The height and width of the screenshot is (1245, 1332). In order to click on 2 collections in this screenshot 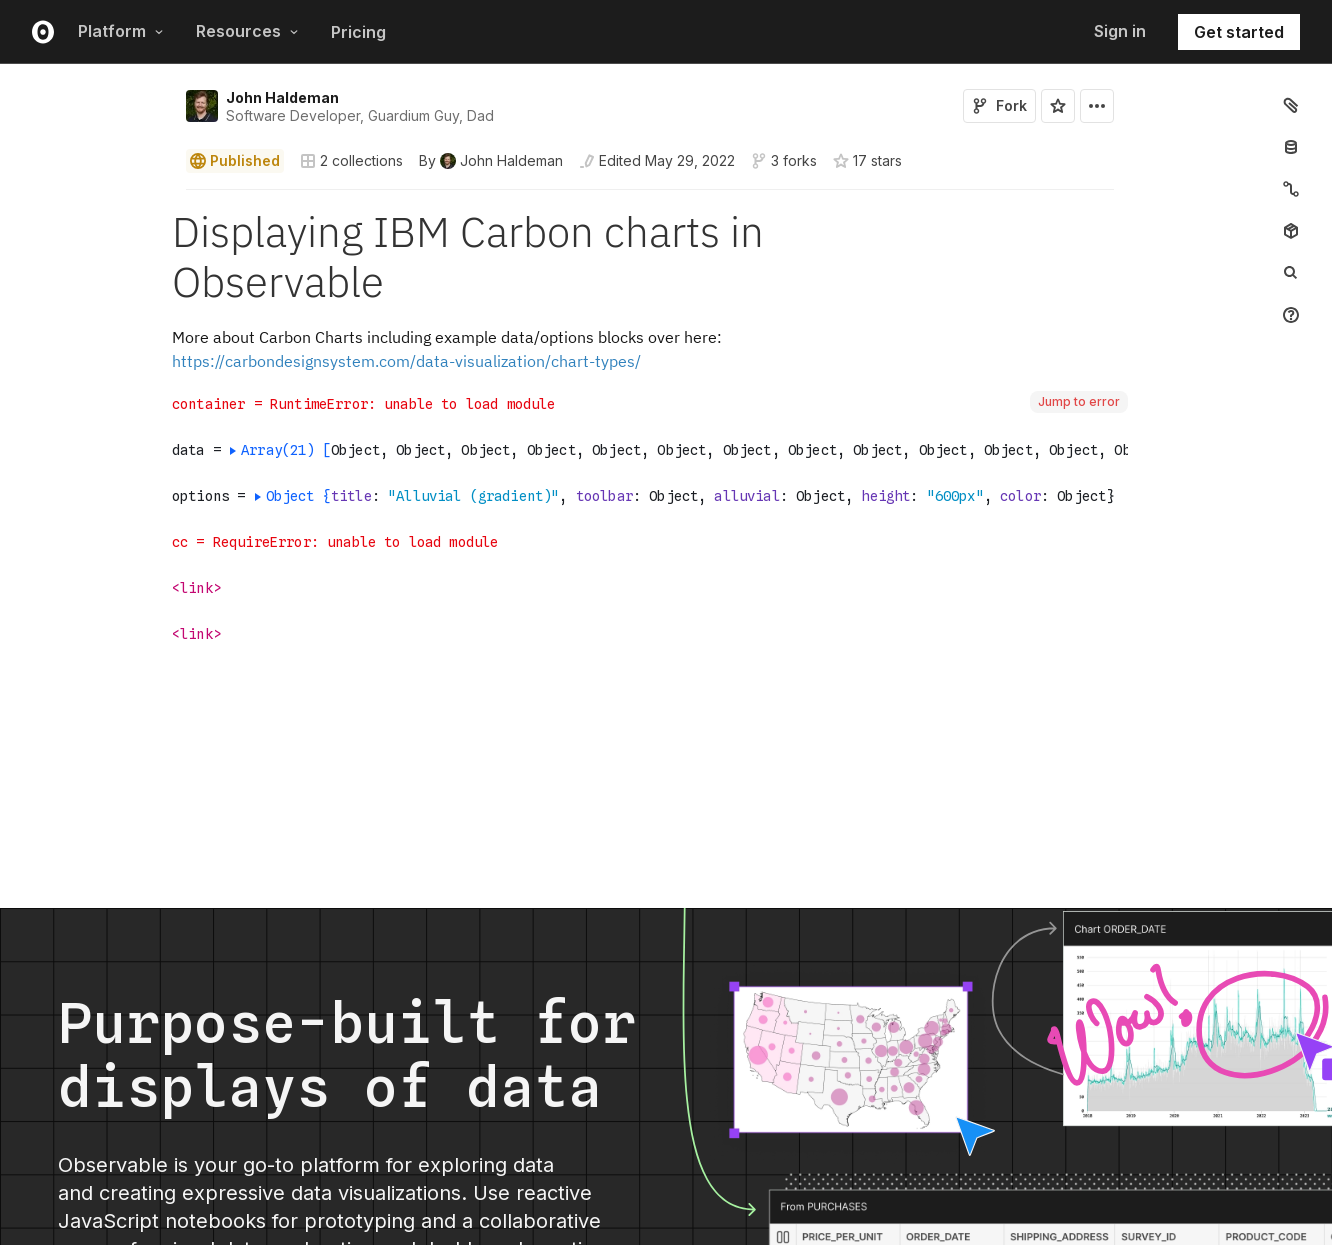, I will do `click(351, 161)`.